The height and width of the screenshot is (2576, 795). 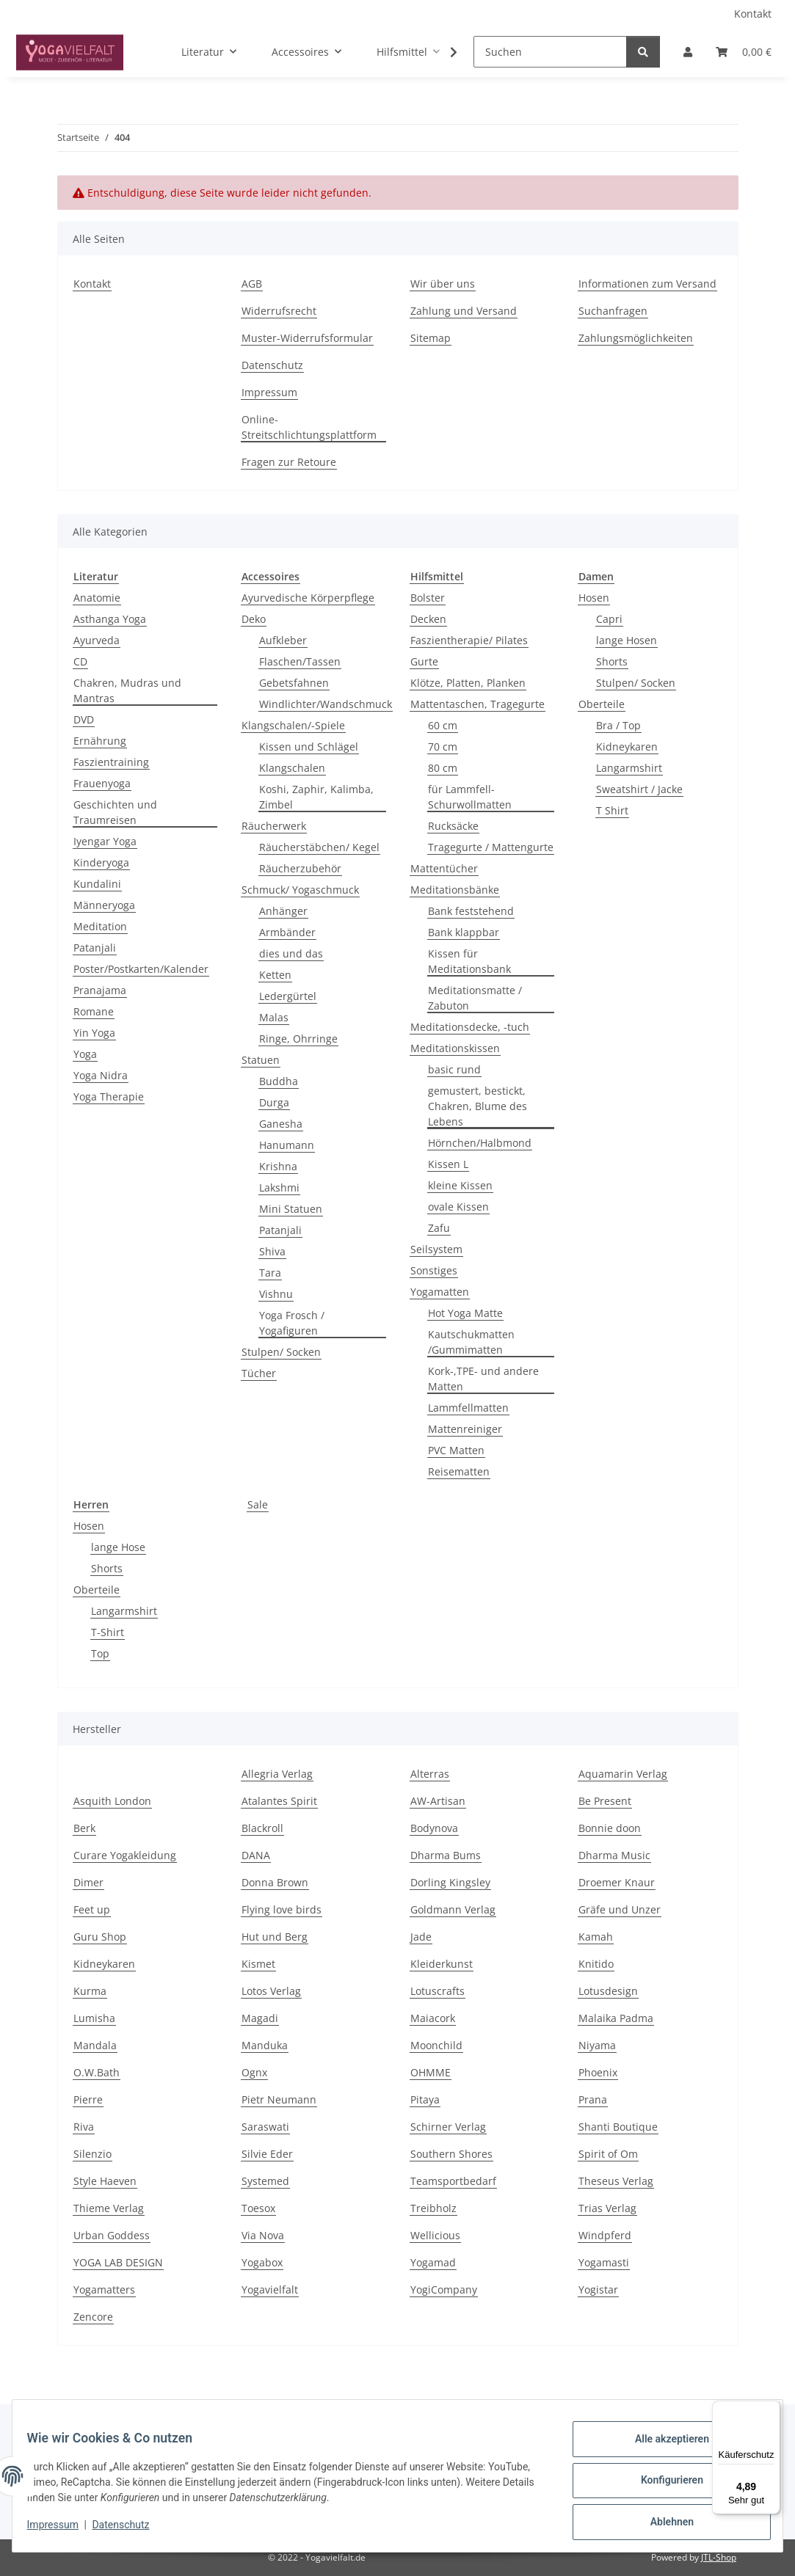 I want to click on Frauenyoga, so click(x=102, y=783).